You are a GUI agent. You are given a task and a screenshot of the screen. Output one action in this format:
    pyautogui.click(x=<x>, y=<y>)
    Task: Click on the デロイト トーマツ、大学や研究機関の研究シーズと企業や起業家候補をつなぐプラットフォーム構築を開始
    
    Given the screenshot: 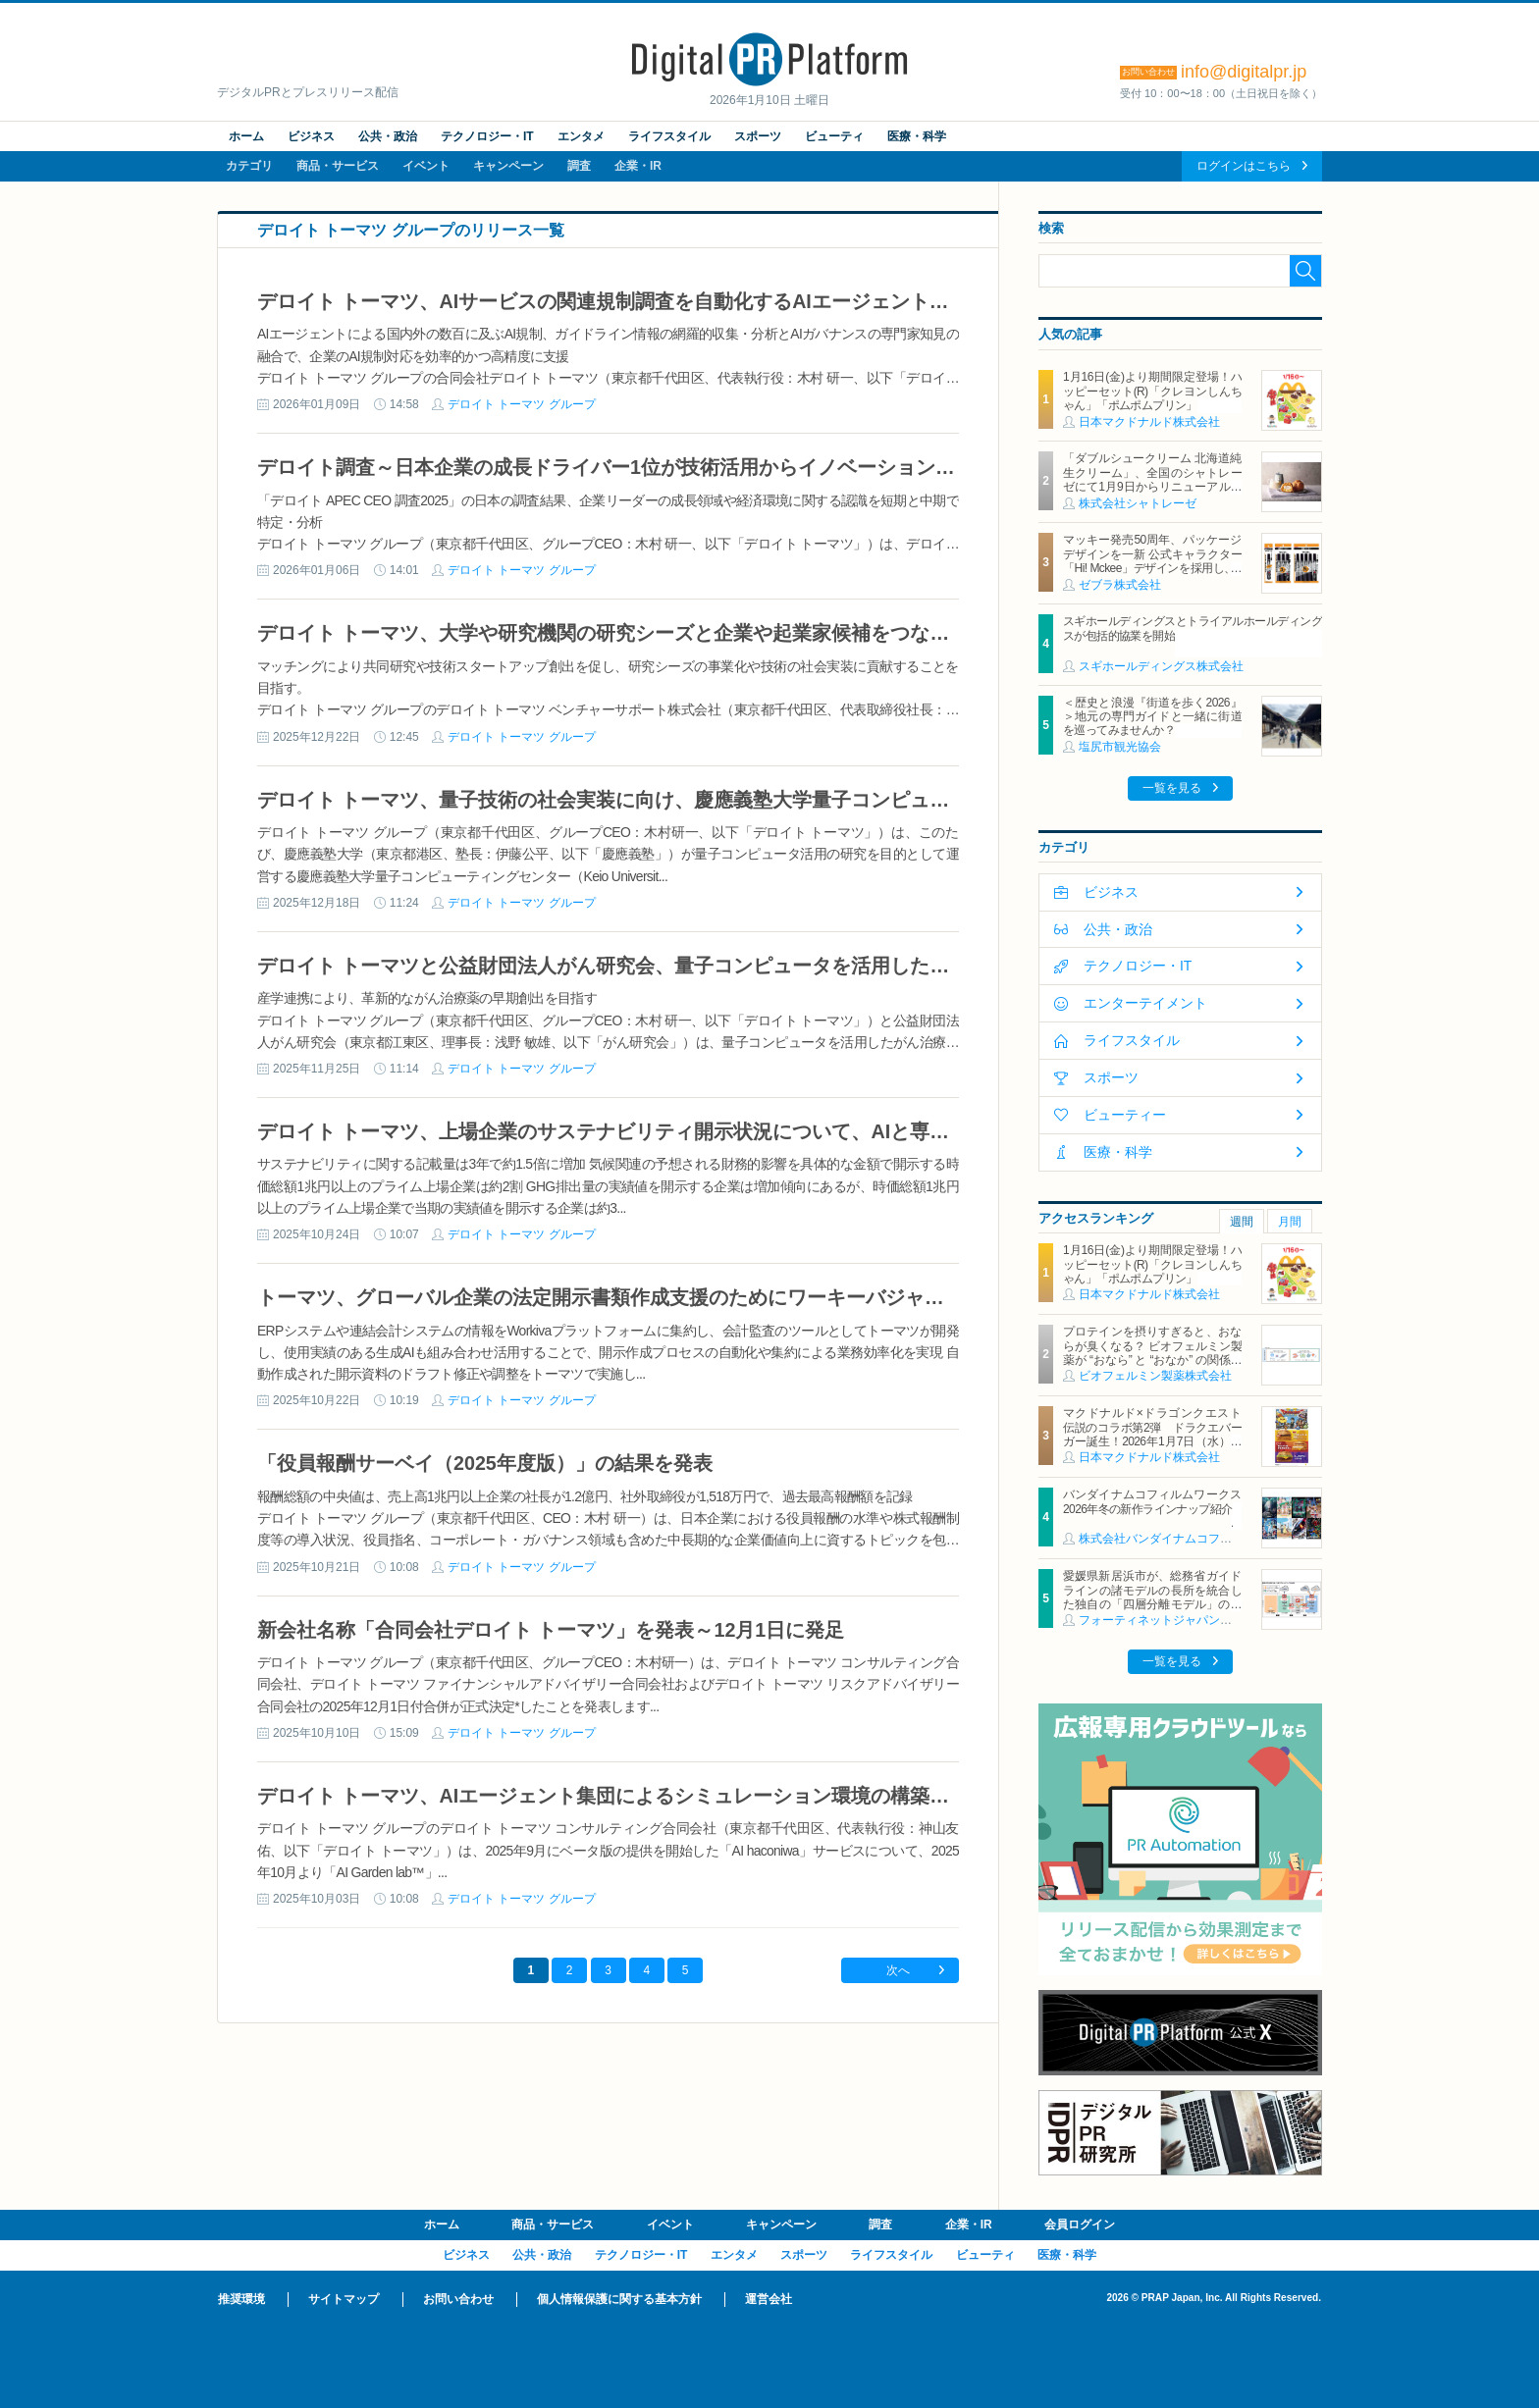 What is the action you would take?
    pyautogui.click(x=730, y=633)
    